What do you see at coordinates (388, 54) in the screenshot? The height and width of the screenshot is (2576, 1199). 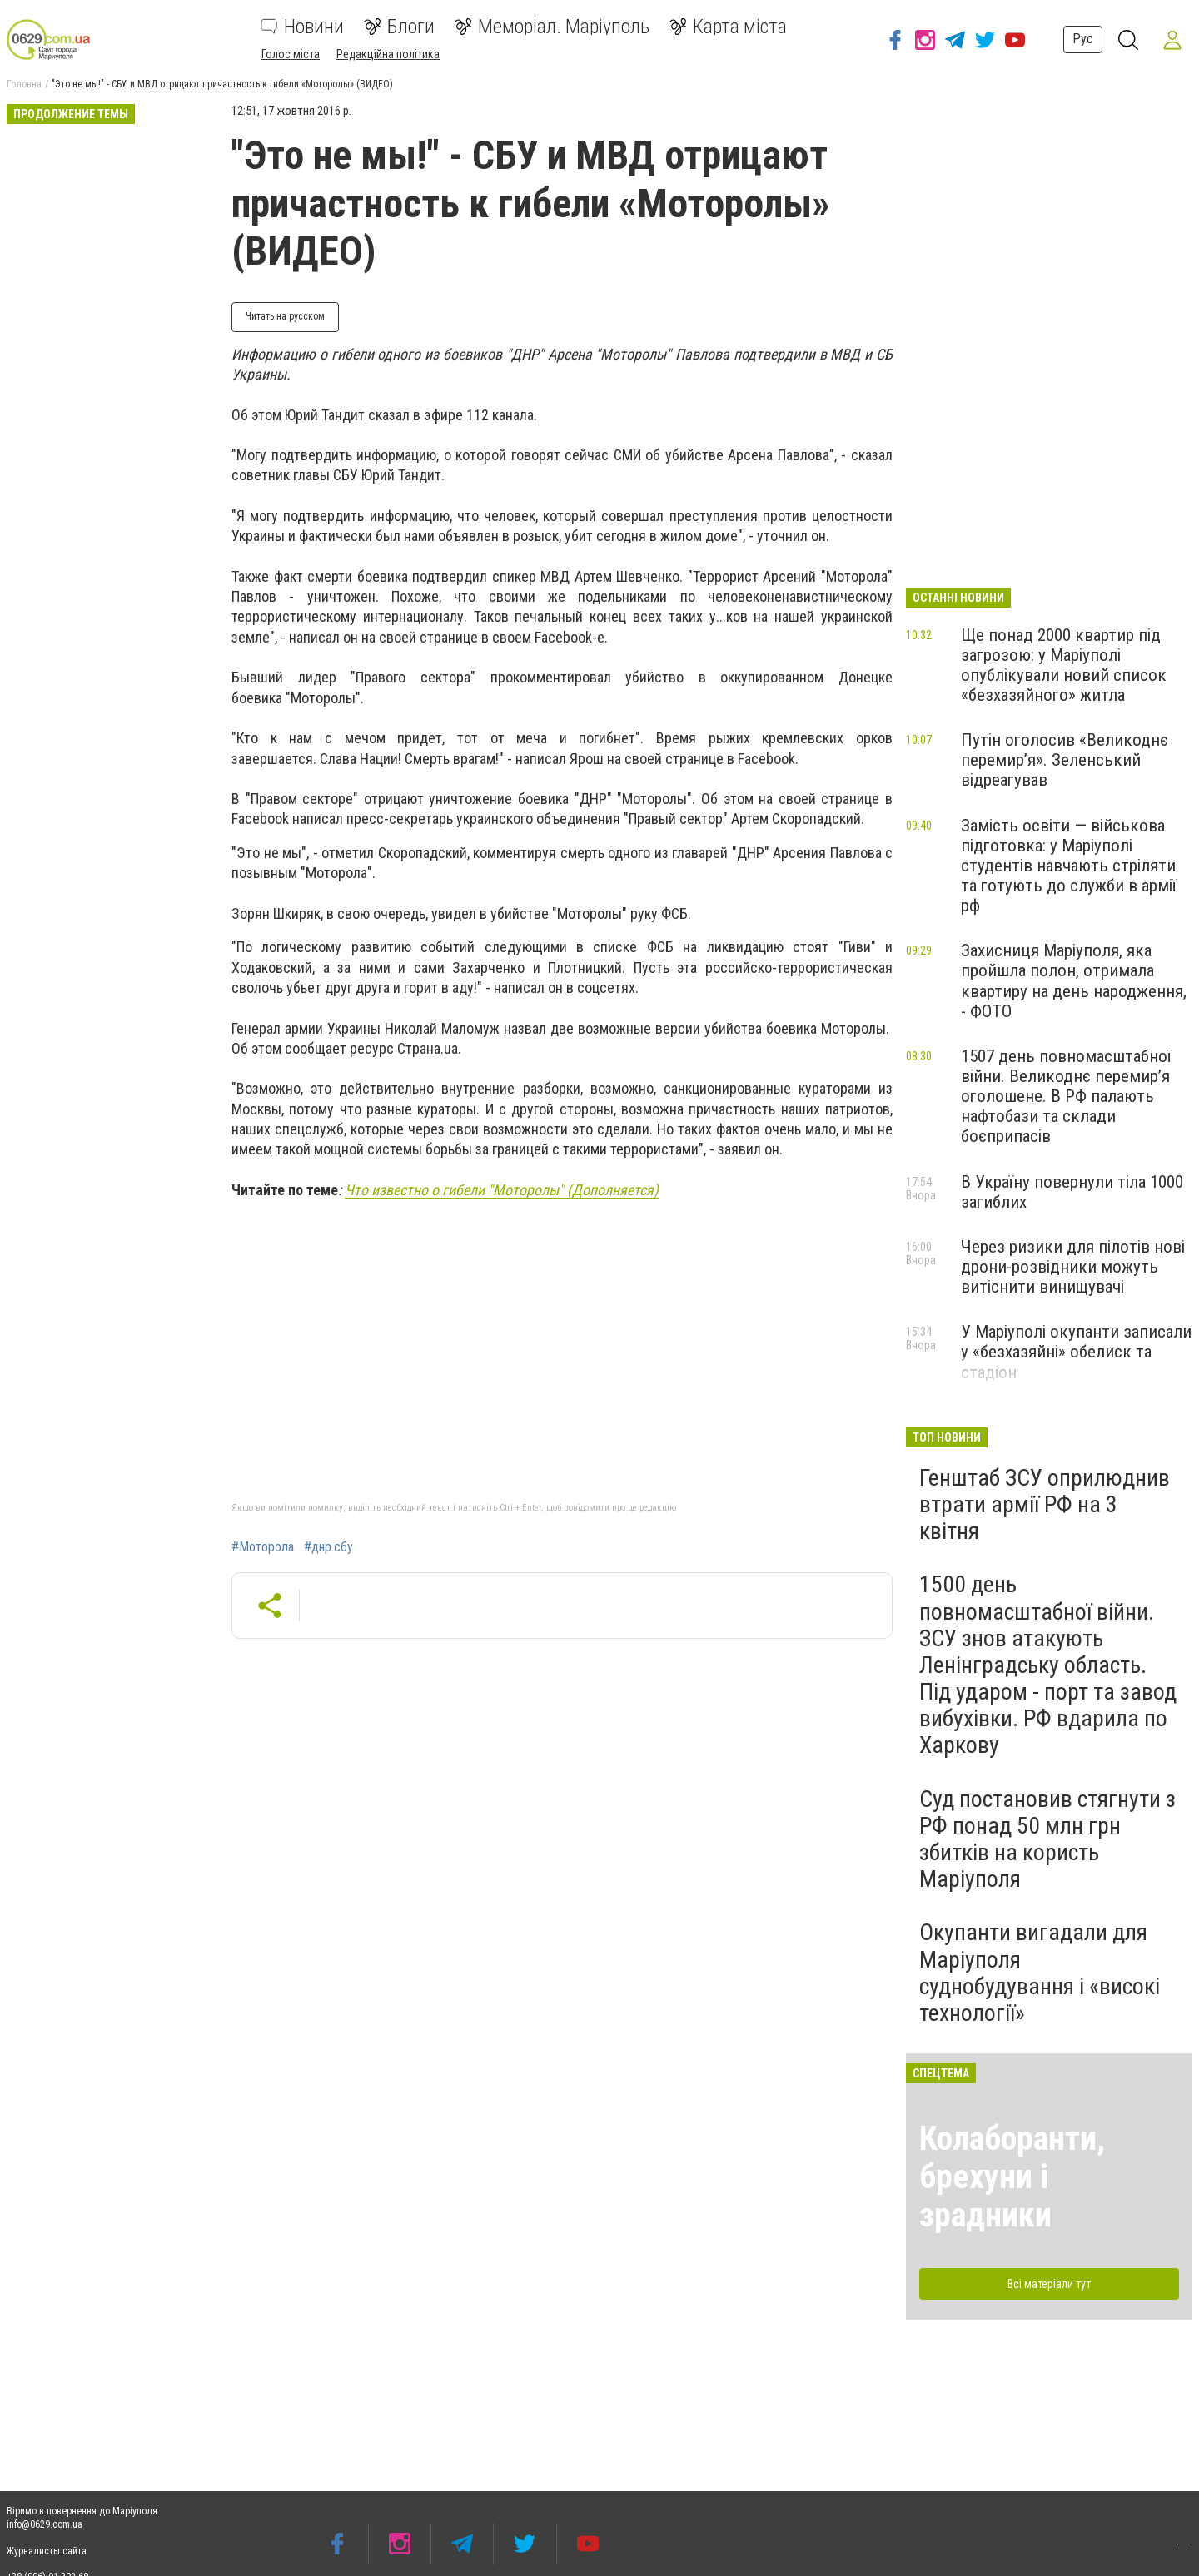 I see `Редакційна політика` at bounding box center [388, 54].